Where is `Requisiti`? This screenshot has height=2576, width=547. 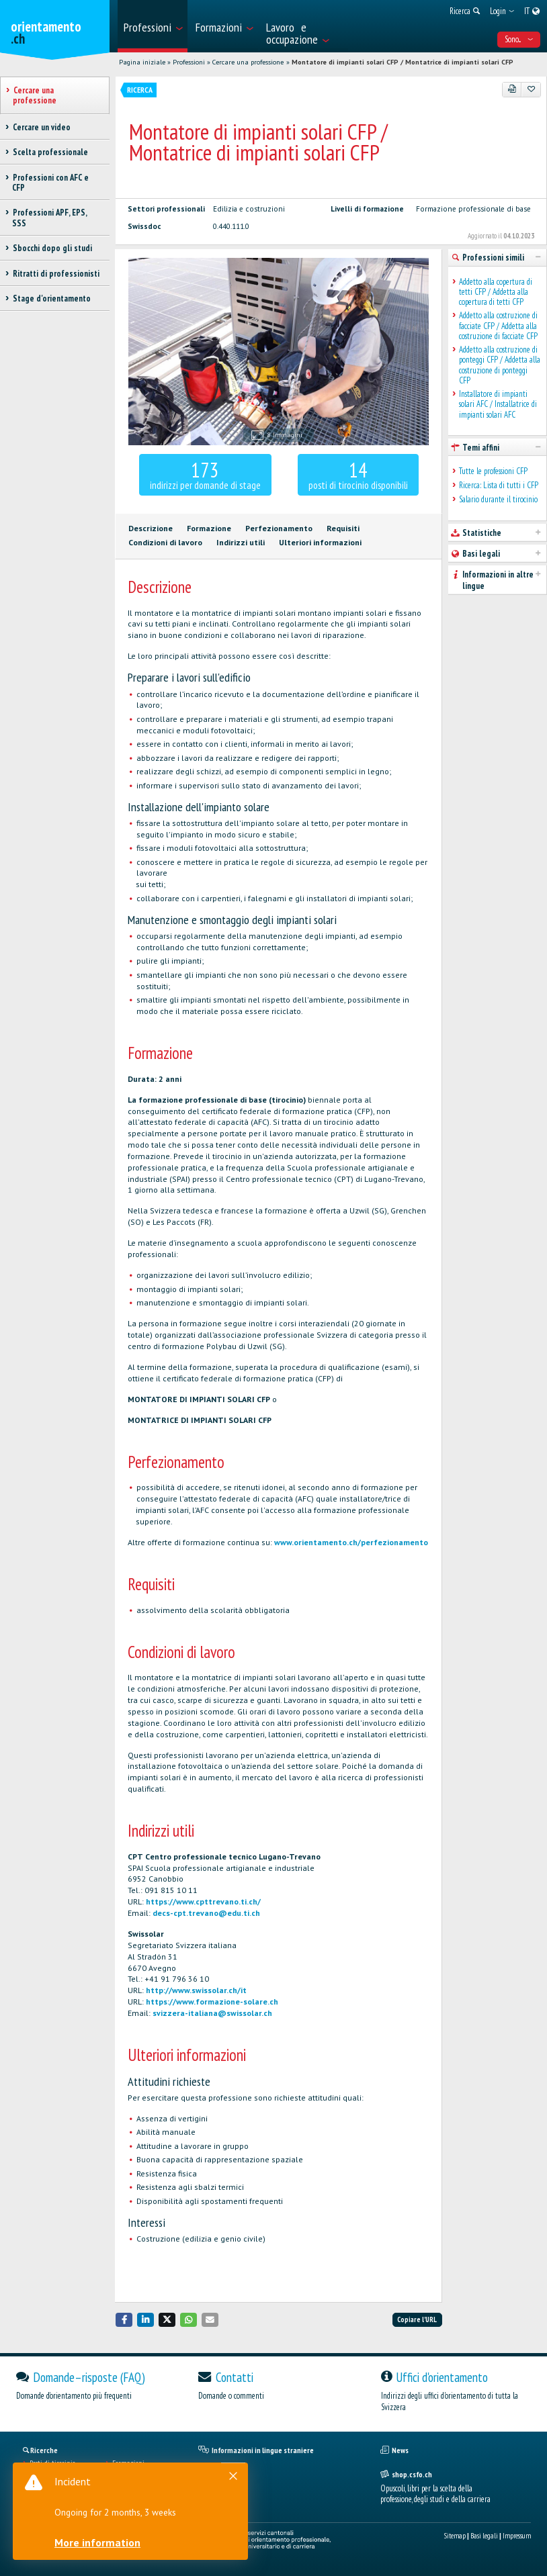 Requisiti is located at coordinates (343, 528).